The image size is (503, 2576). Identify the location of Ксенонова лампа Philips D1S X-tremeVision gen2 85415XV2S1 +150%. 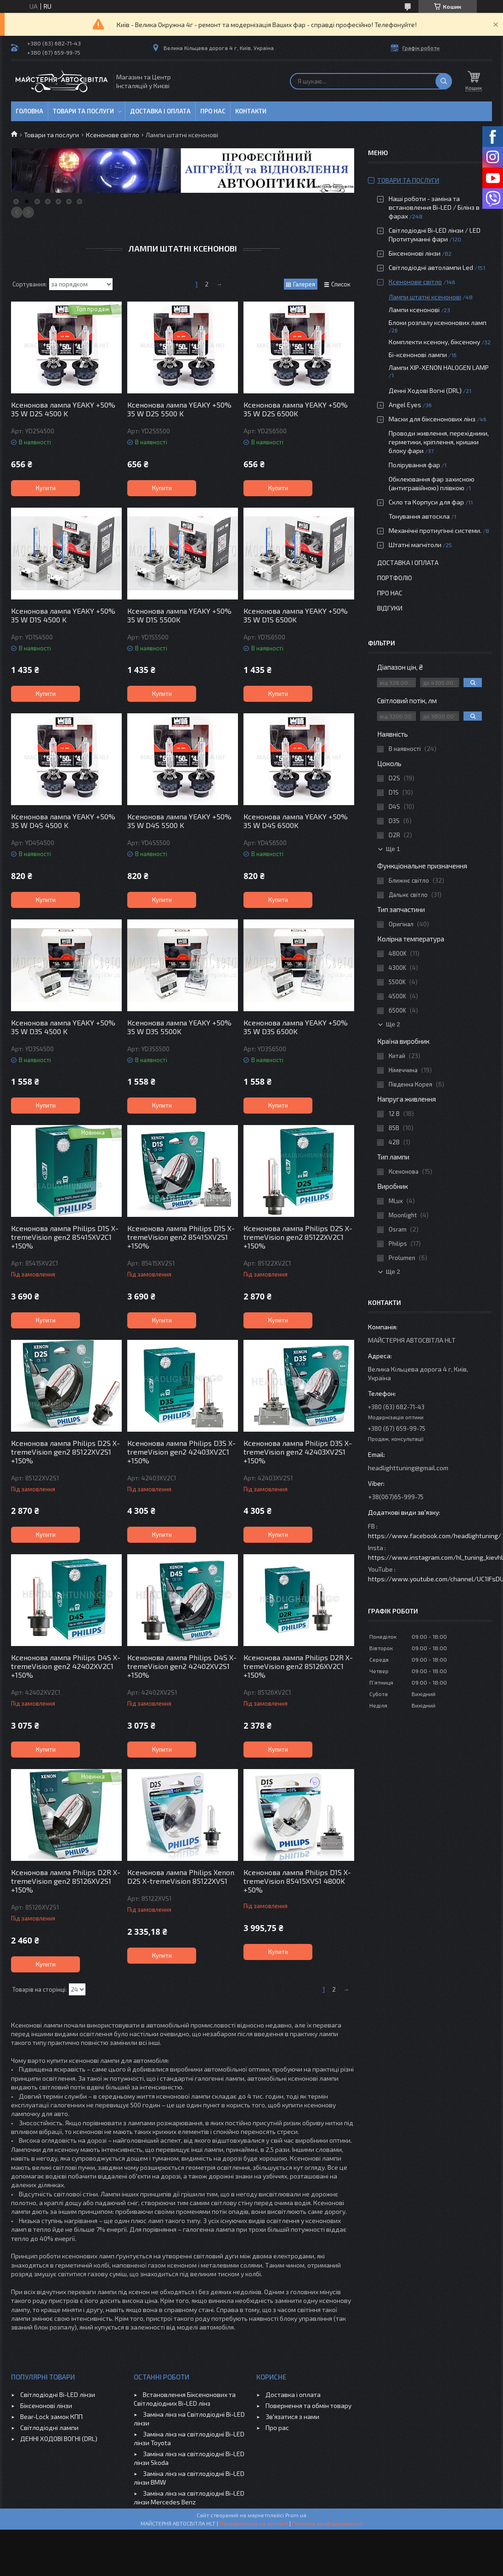
(181, 1237).